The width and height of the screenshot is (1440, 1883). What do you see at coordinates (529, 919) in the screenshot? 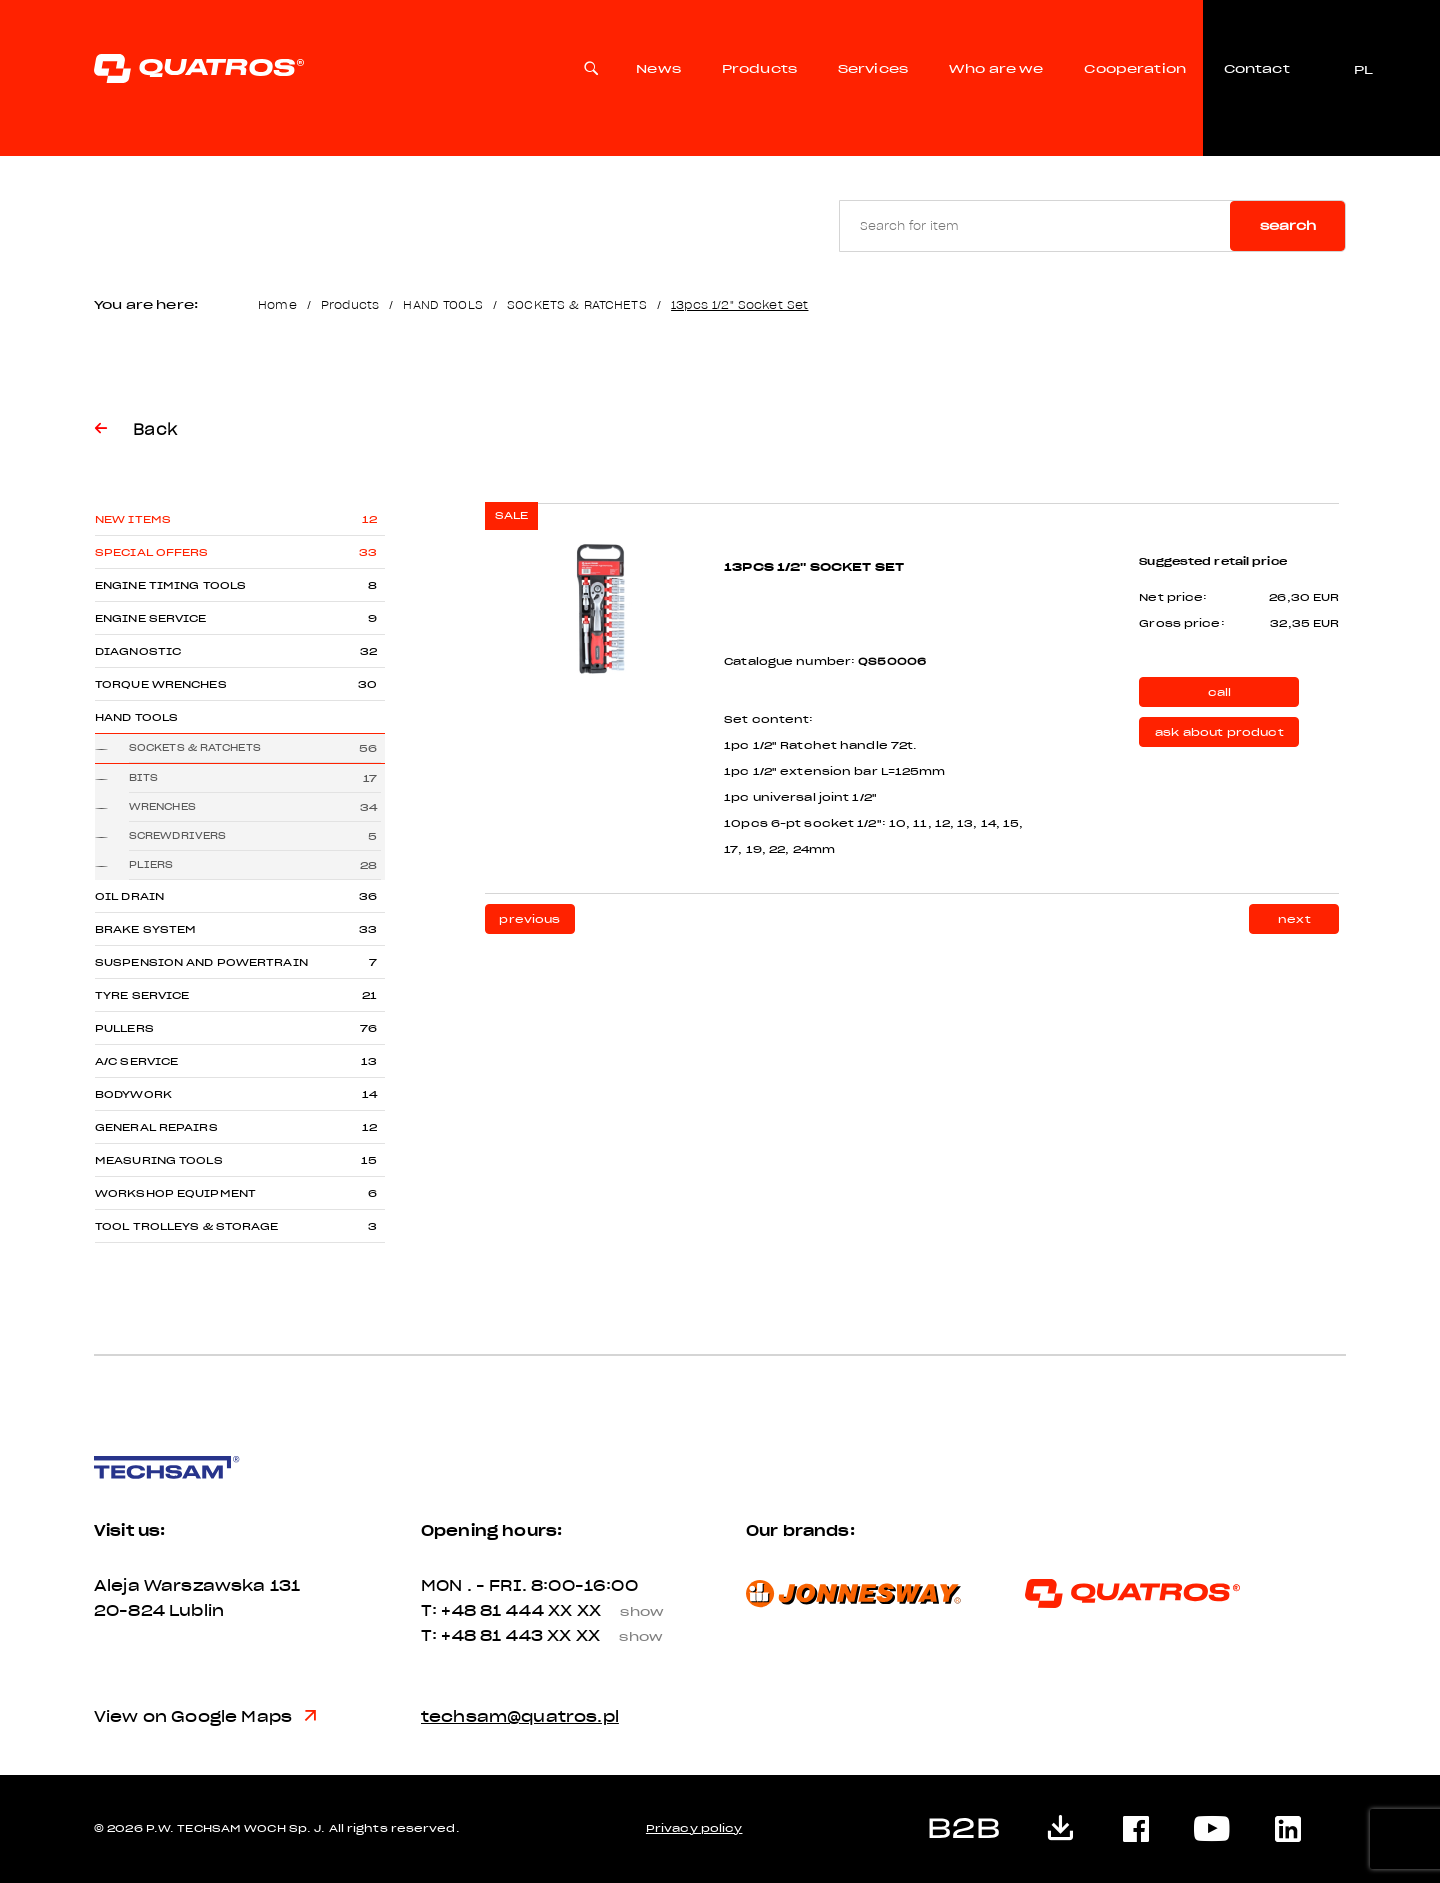
I see `previous` at bounding box center [529, 919].